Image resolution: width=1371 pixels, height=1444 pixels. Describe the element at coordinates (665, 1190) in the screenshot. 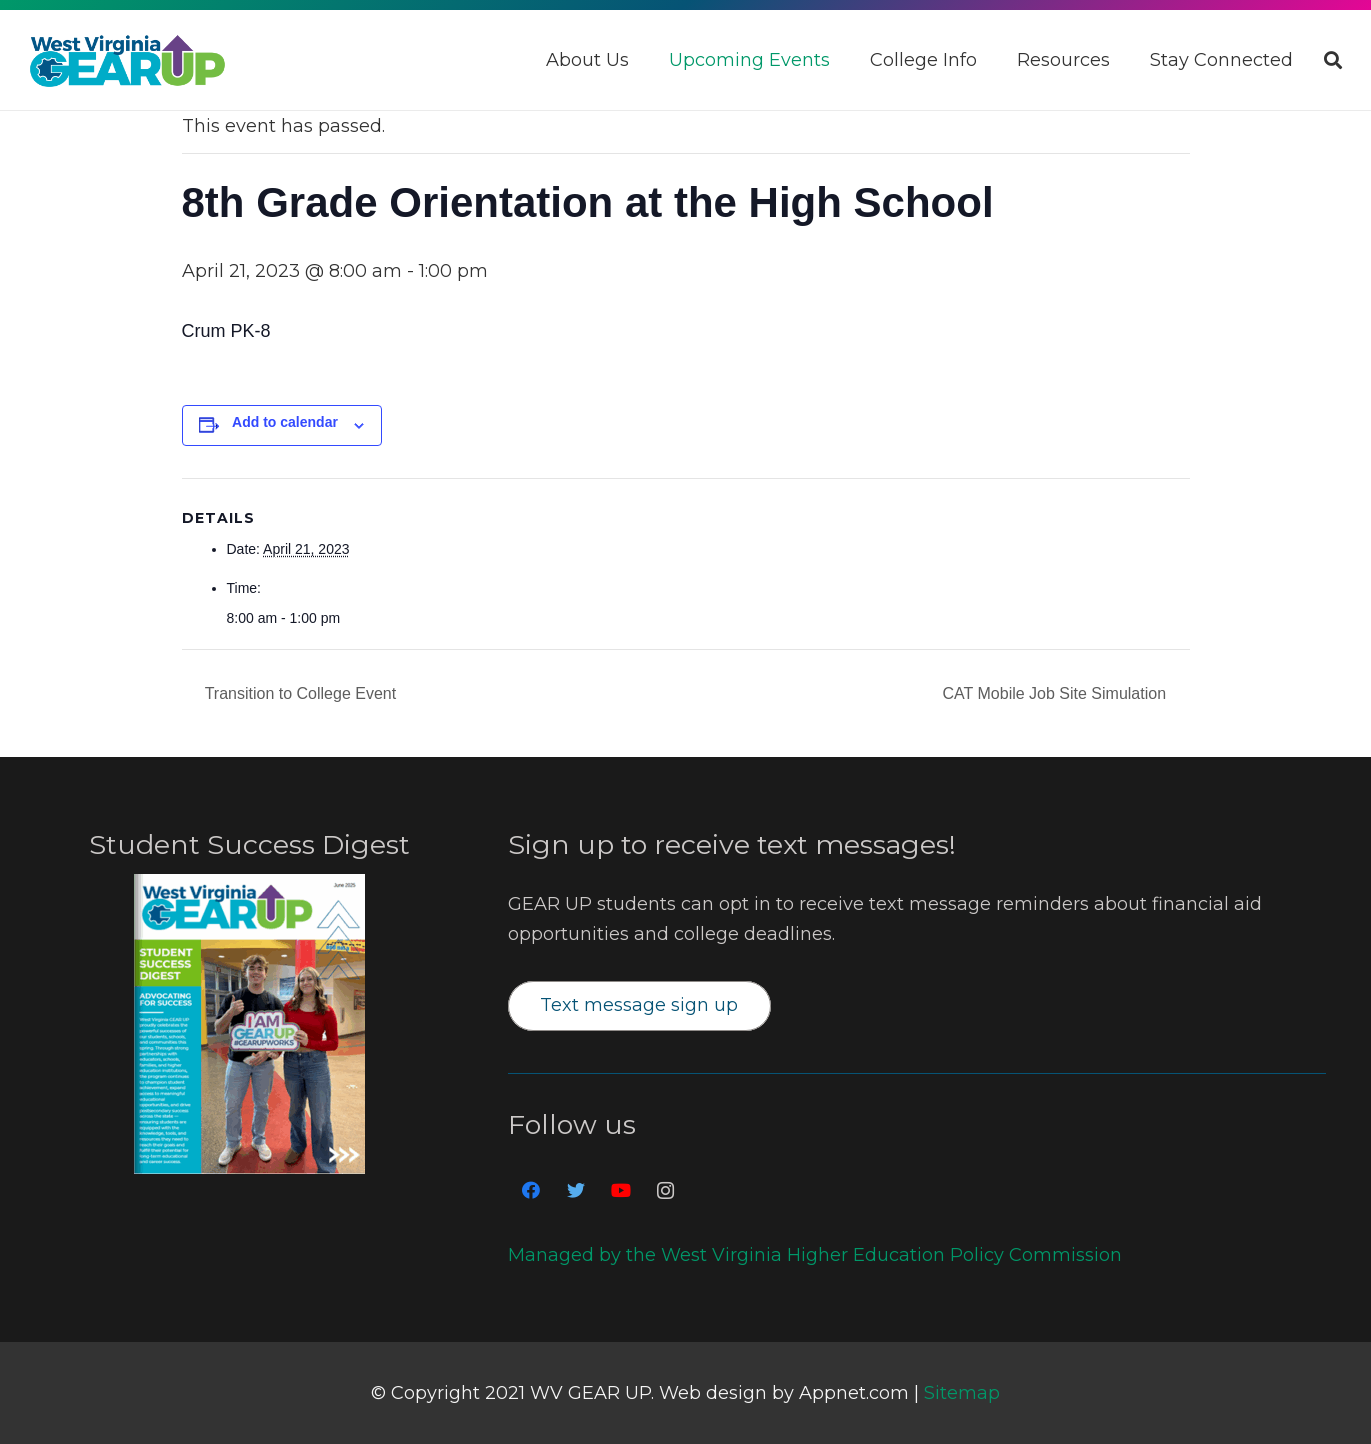

I see `[Instagram]` at that location.